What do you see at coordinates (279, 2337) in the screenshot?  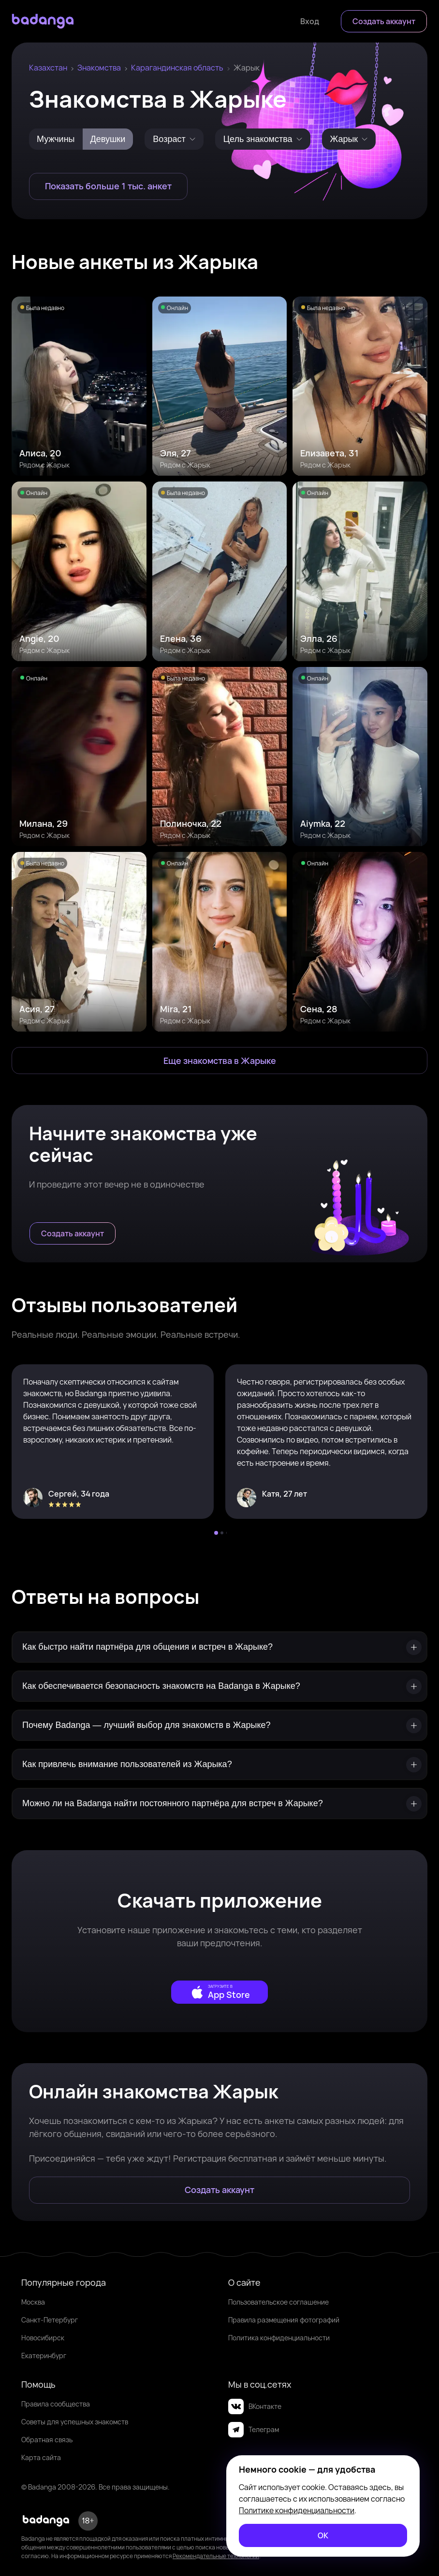 I see `Политика конфиденциальности` at bounding box center [279, 2337].